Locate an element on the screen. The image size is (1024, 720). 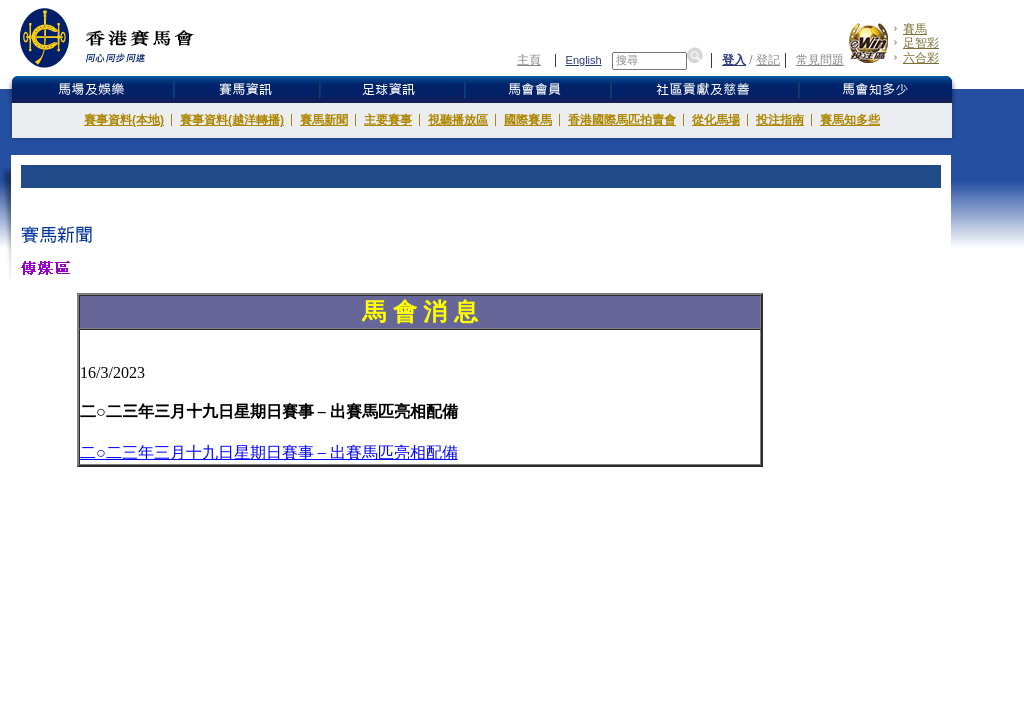
賽馬知多些 is located at coordinates (850, 120).